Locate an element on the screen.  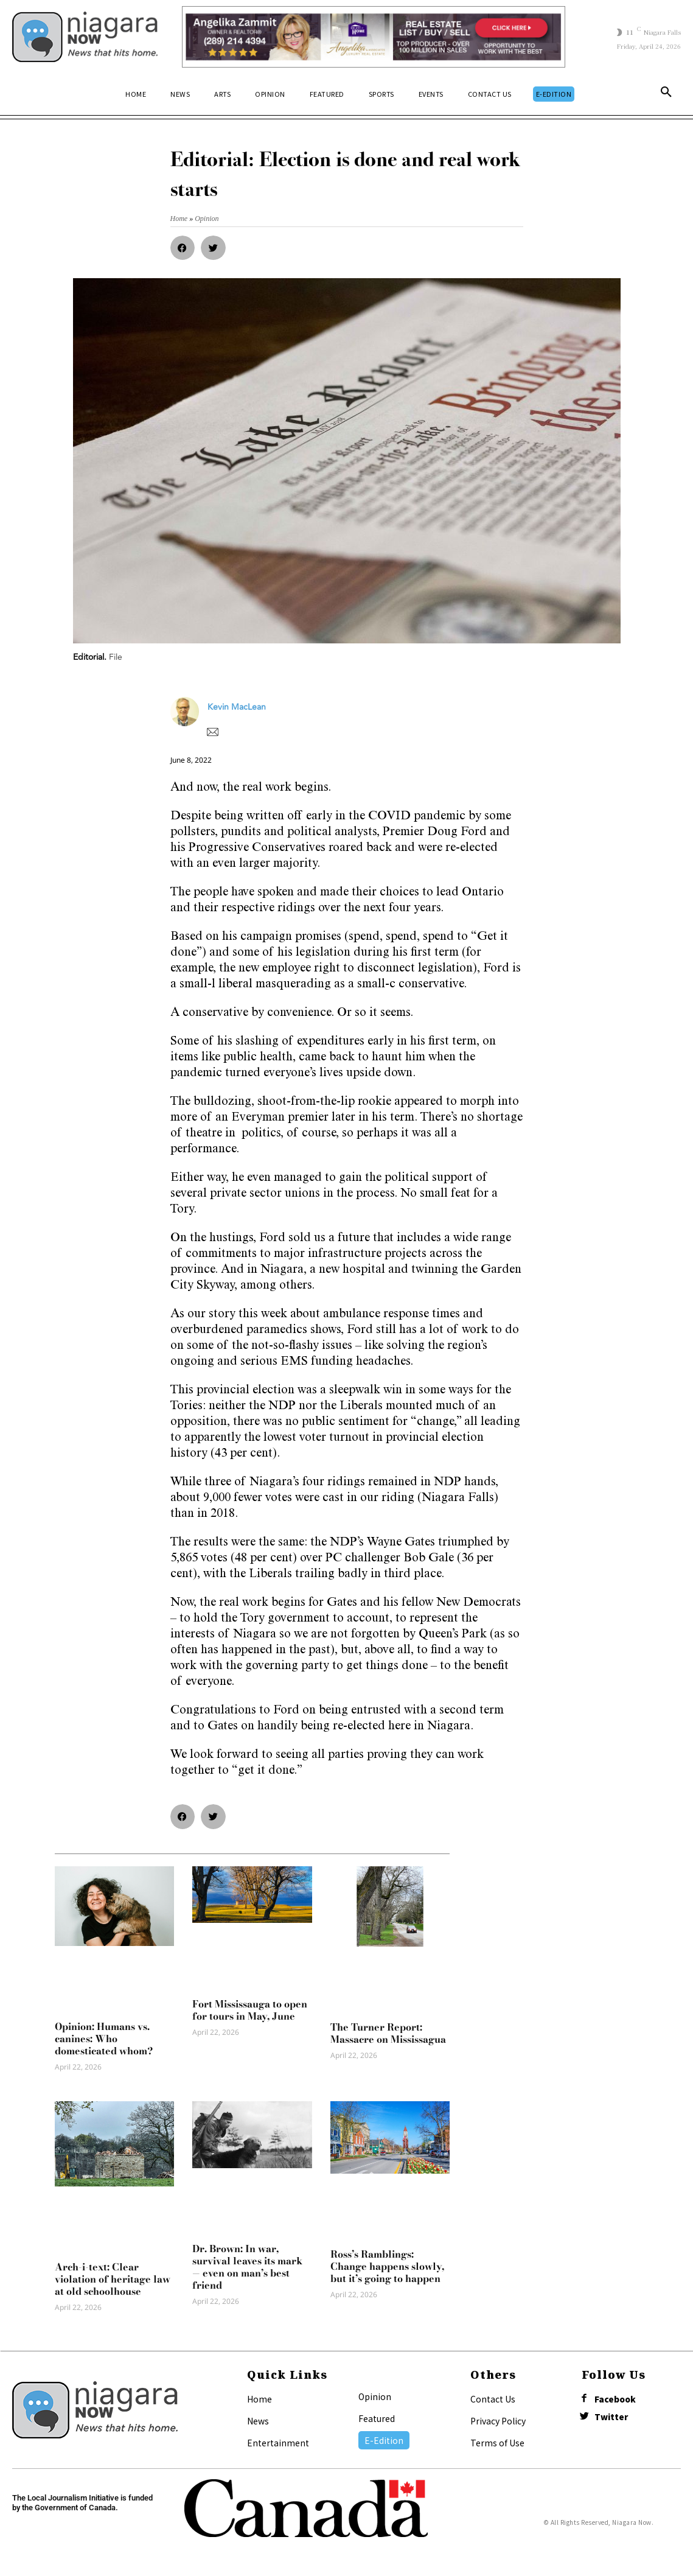
Arch-i-text: Clear violation of heritage law at old schoolhouse is located at coordinates (112, 2278).